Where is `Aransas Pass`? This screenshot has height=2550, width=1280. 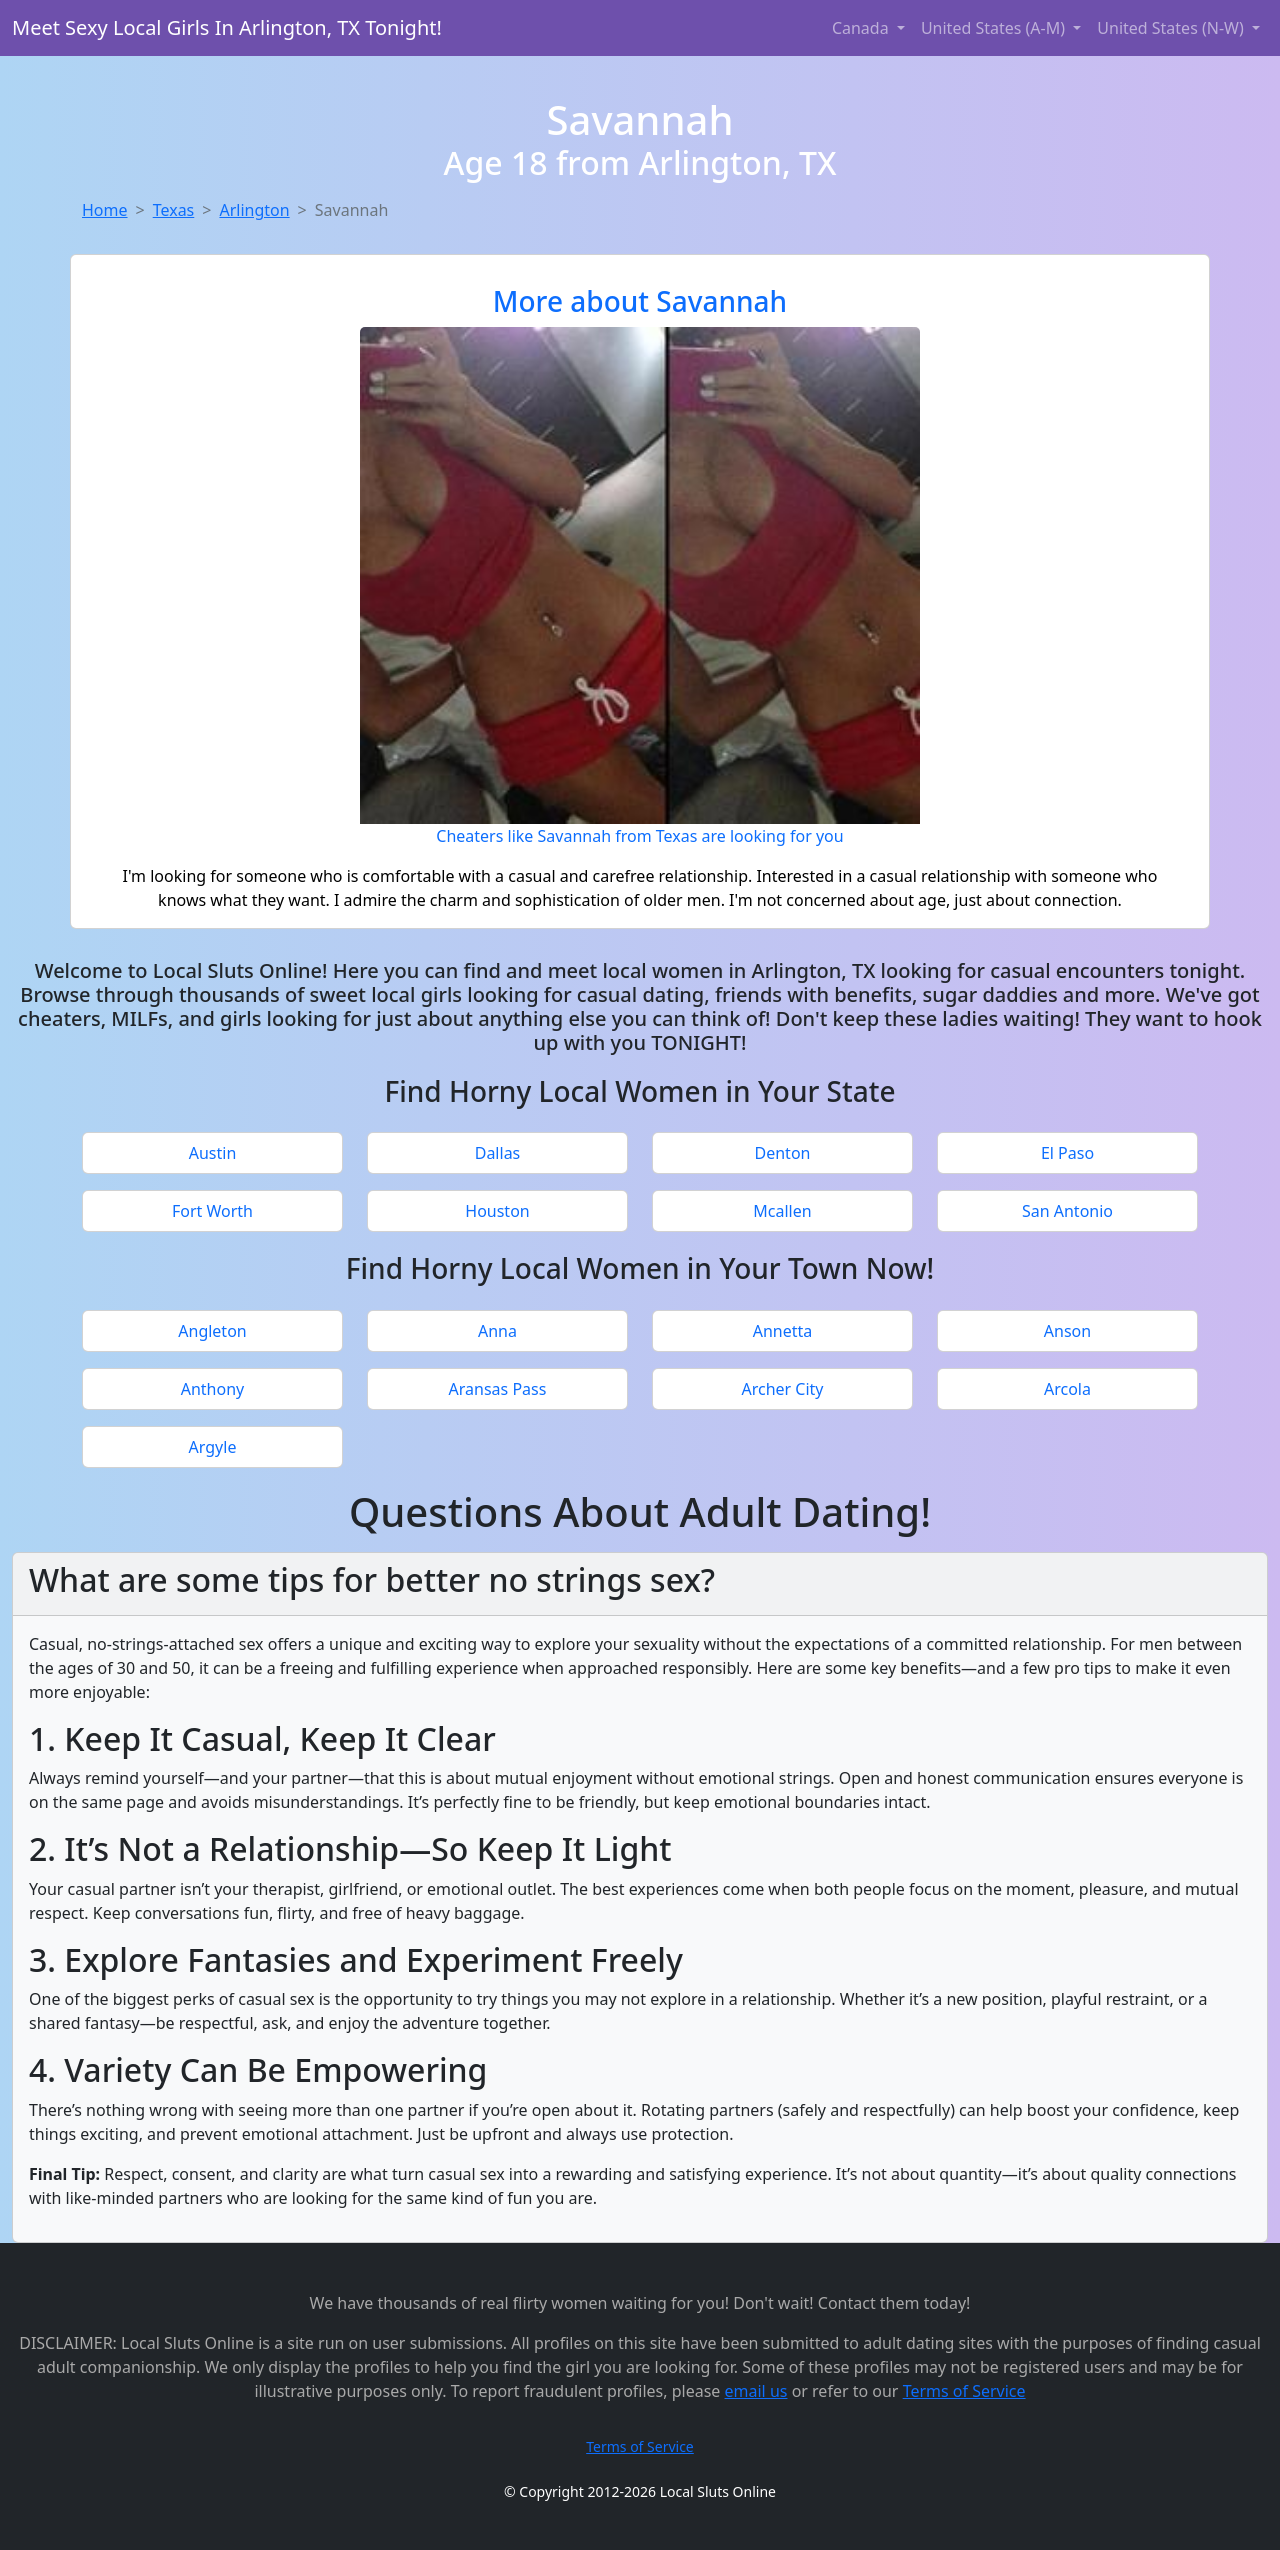 Aransas Pass is located at coordinates (498, 1389).